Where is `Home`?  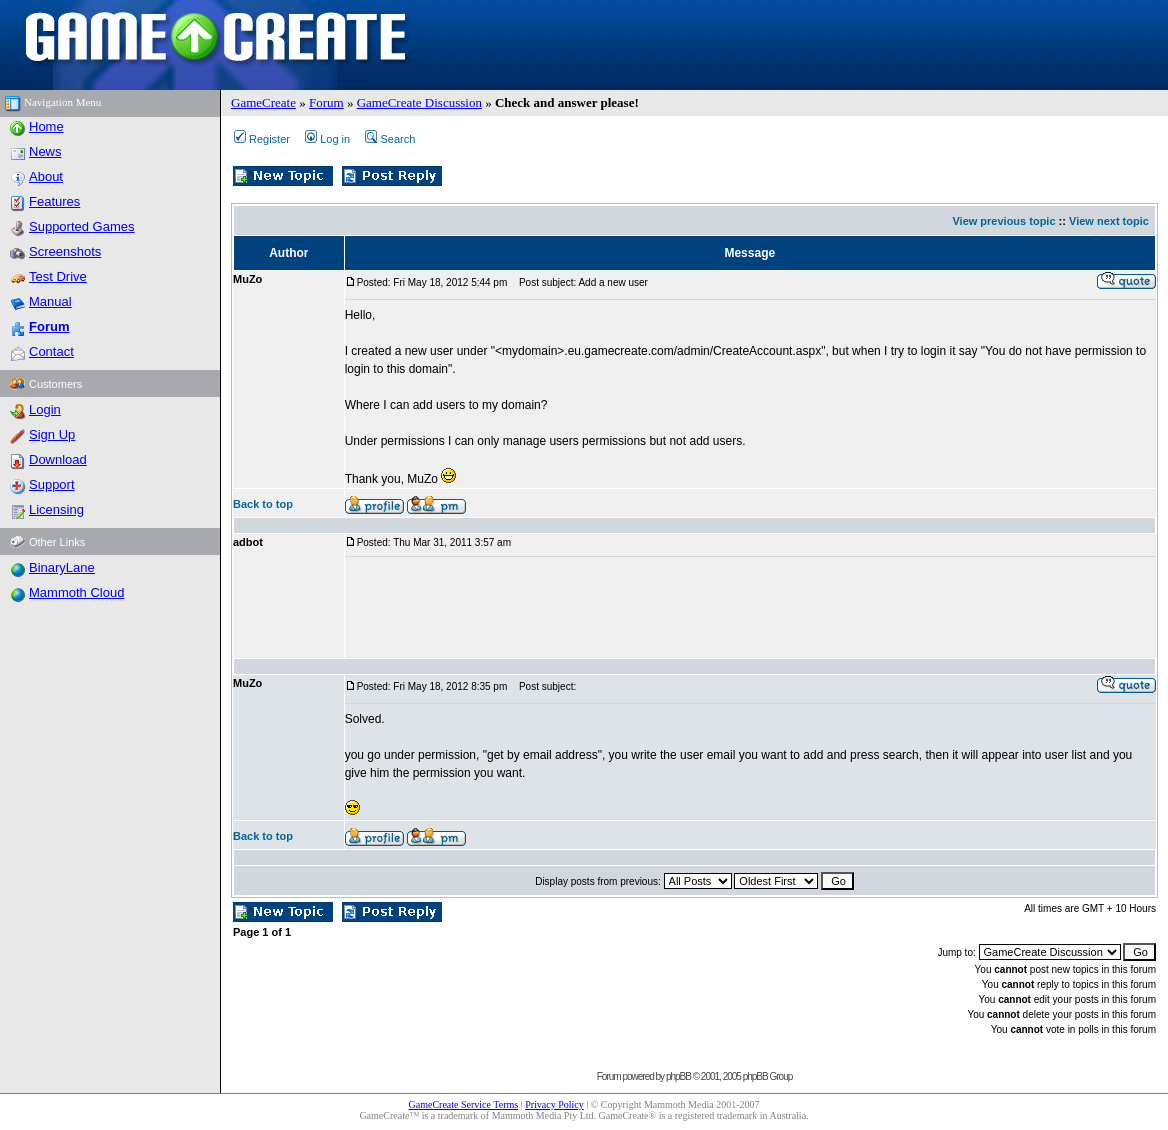
Home is located at coordinates (46, 126).